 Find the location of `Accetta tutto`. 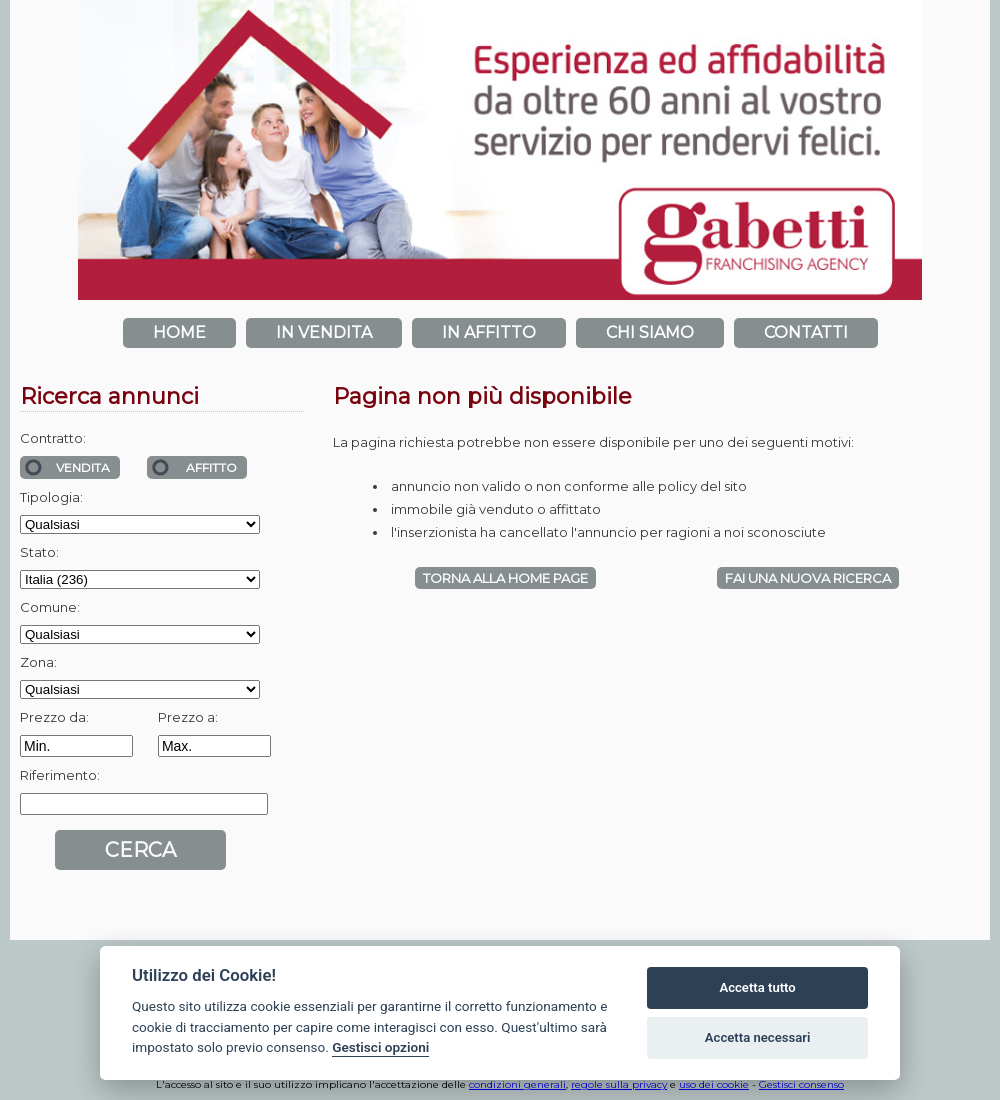

Accetta tutto is located at coordinates (757, 987).